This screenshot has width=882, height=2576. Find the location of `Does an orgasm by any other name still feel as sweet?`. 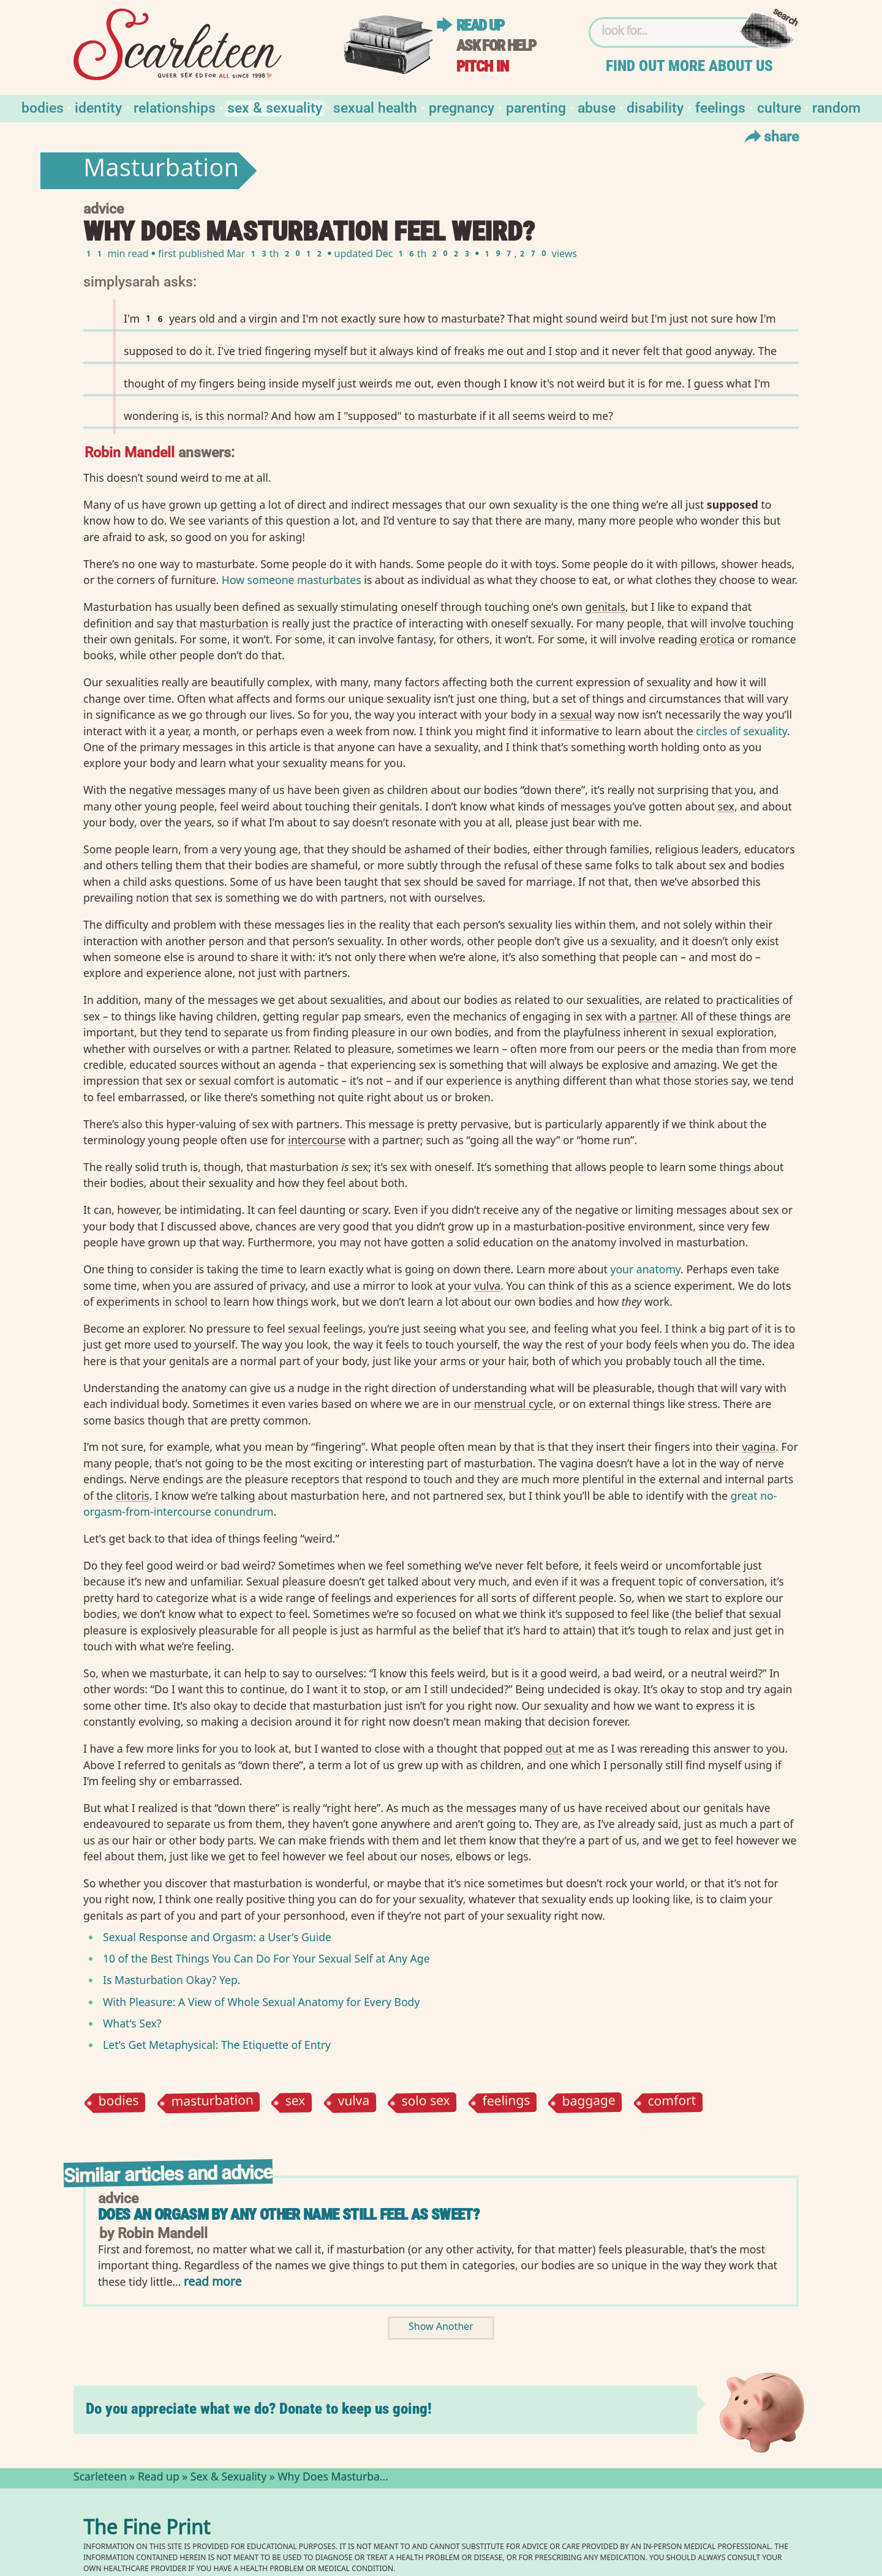

Does an orgasm by any other name still feel as sweet? is located at coordinates (288, 2214).